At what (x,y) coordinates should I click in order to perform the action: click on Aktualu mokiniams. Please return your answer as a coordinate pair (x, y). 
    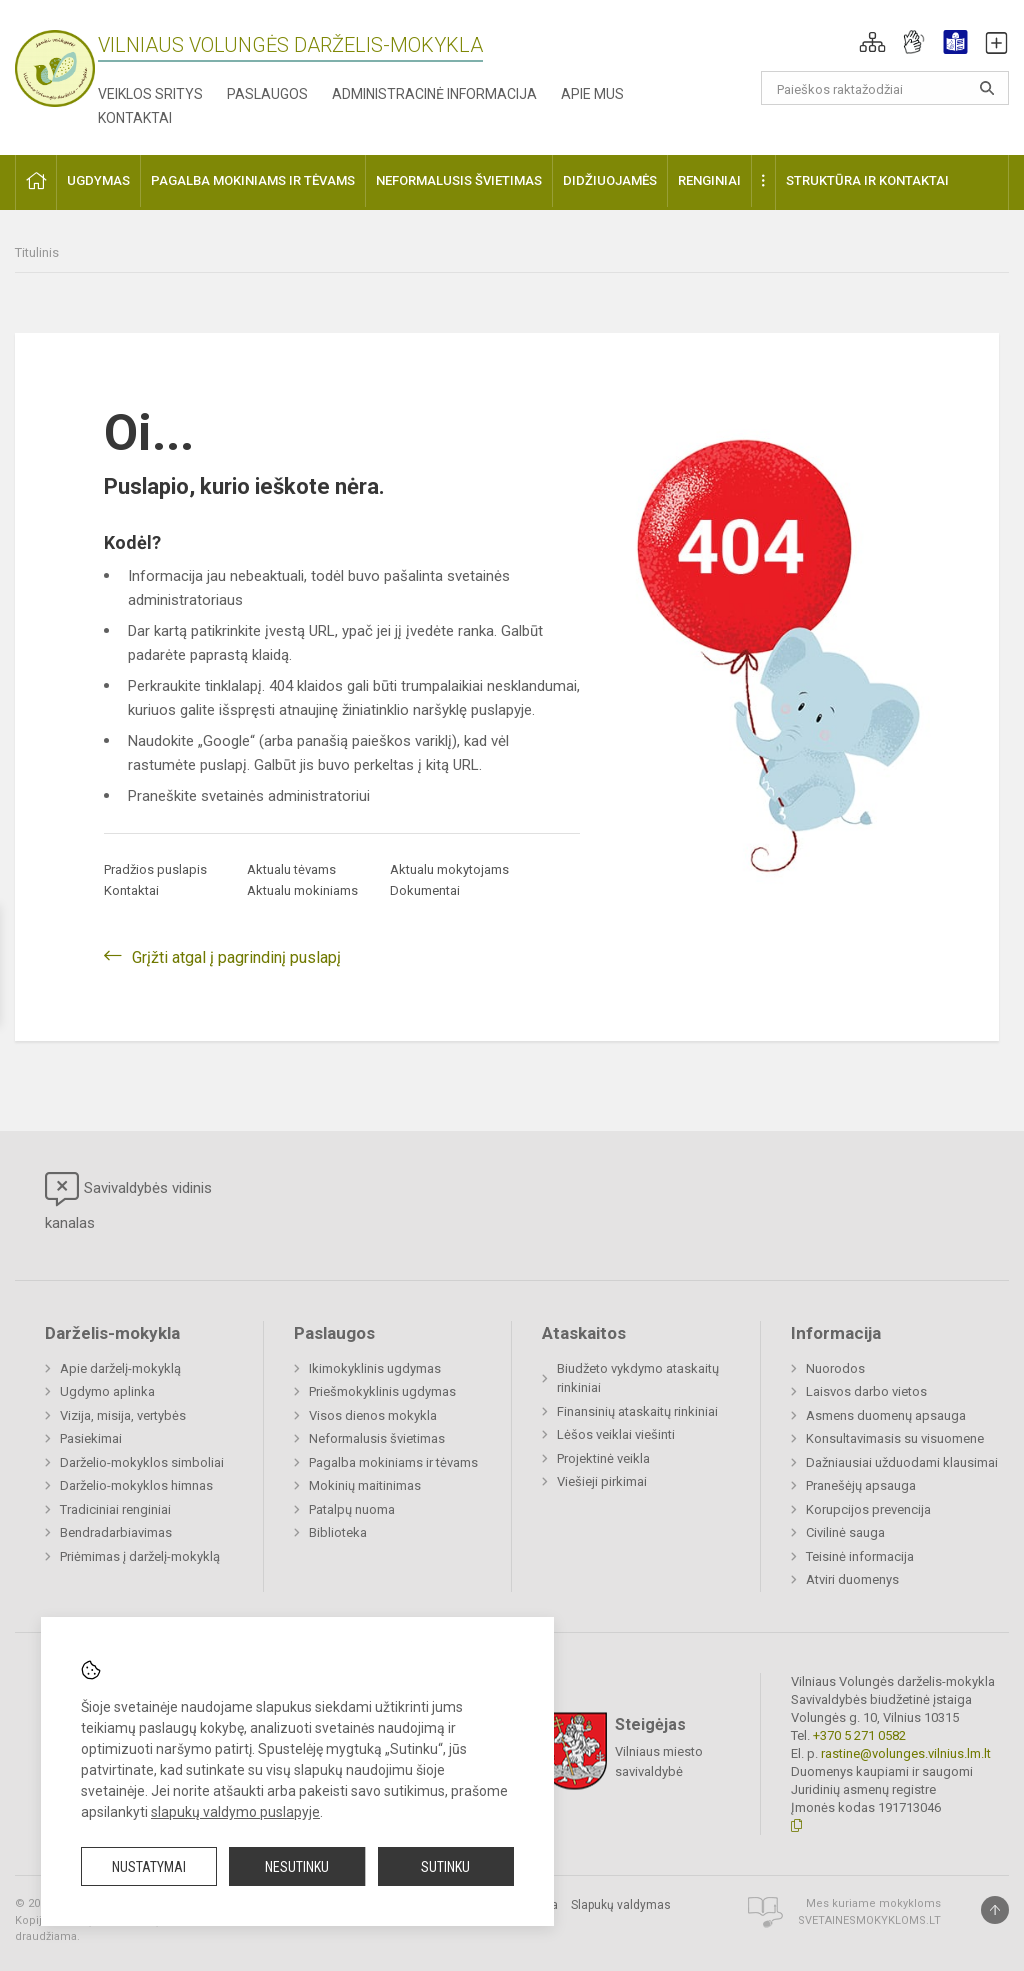
    Looking at the image, I should click on (302, 890).